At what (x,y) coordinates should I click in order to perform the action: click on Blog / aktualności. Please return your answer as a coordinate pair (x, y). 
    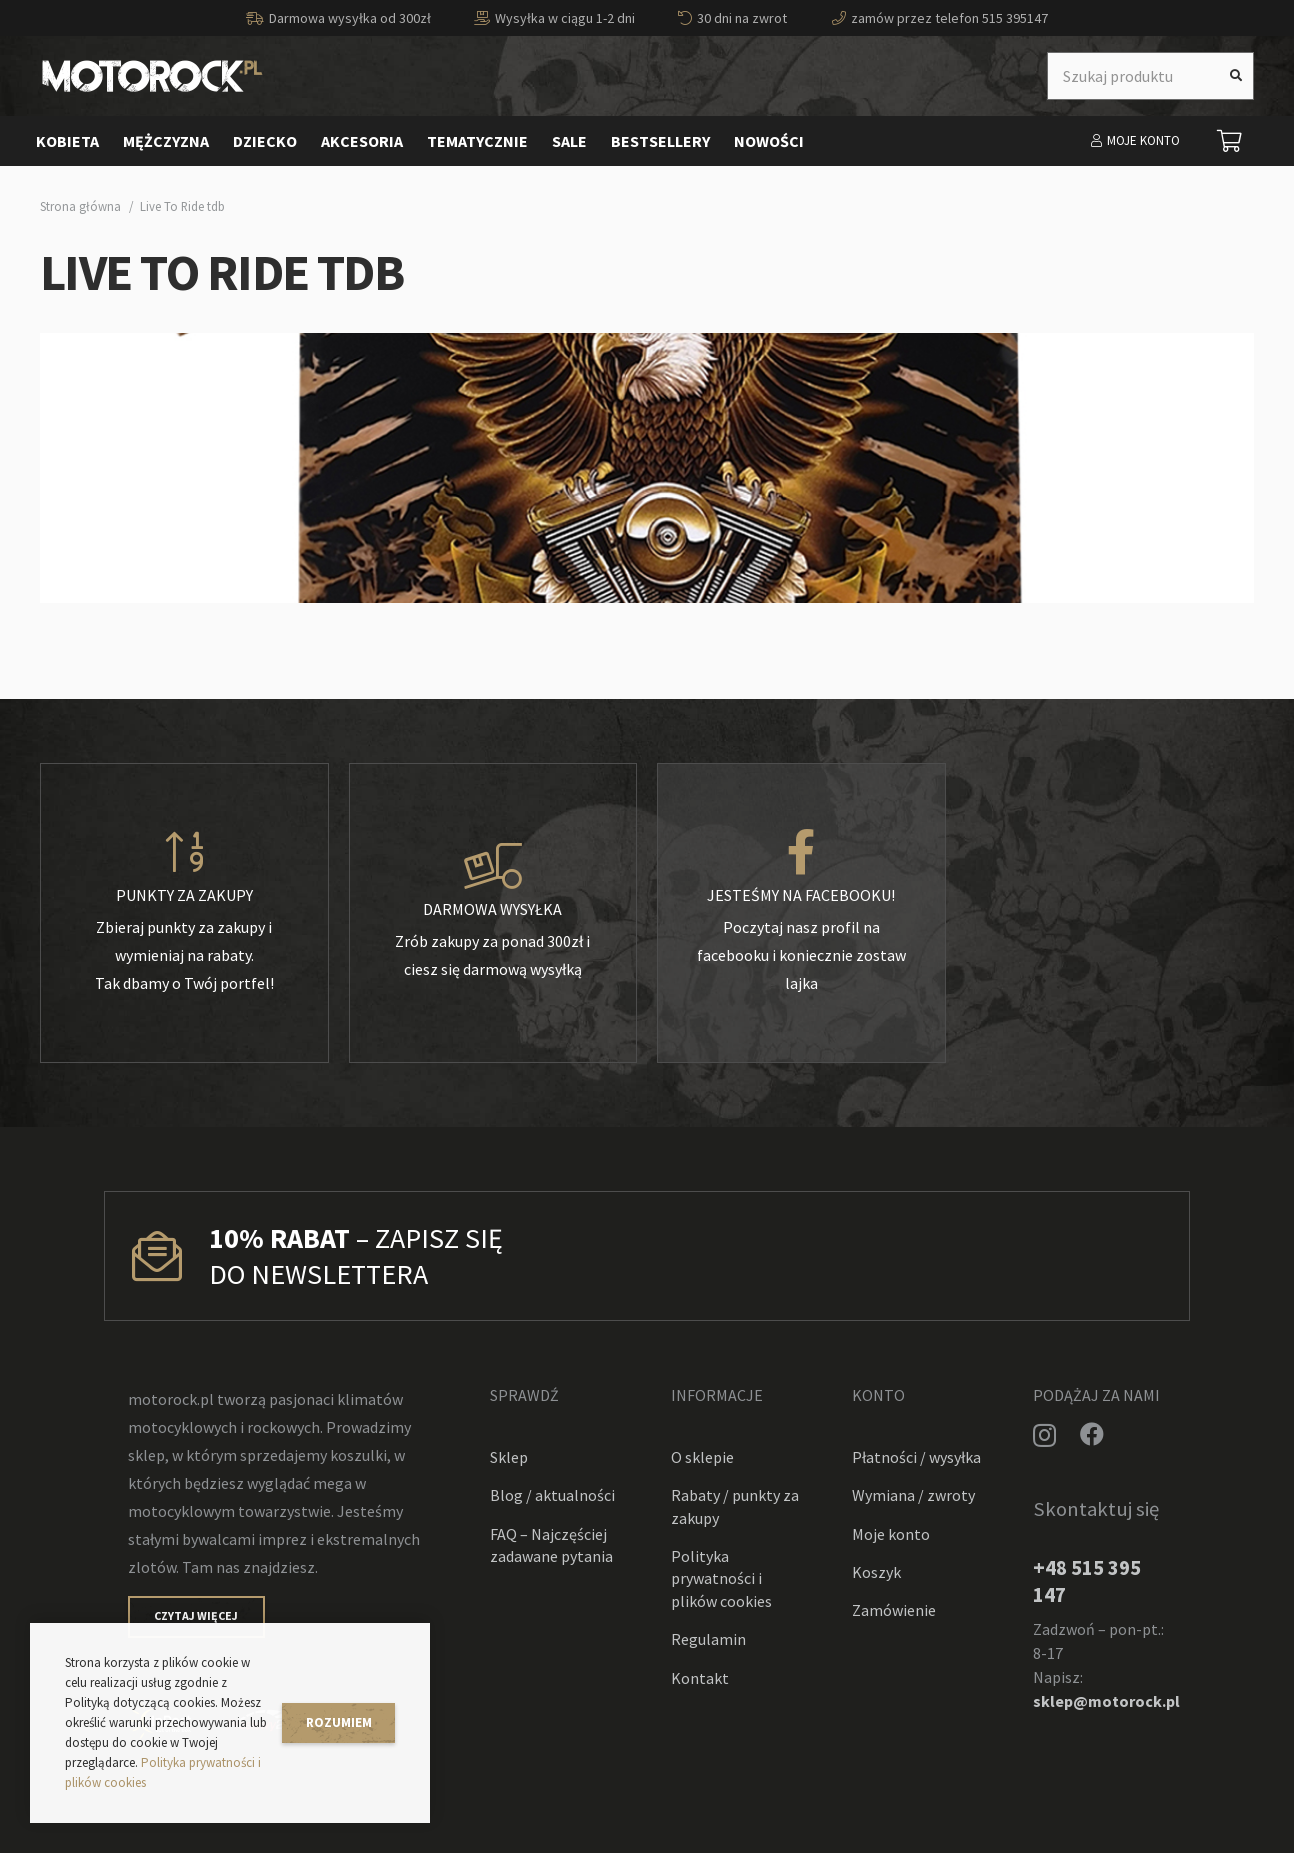
    Looking at the image, I should click on (552, 1495).